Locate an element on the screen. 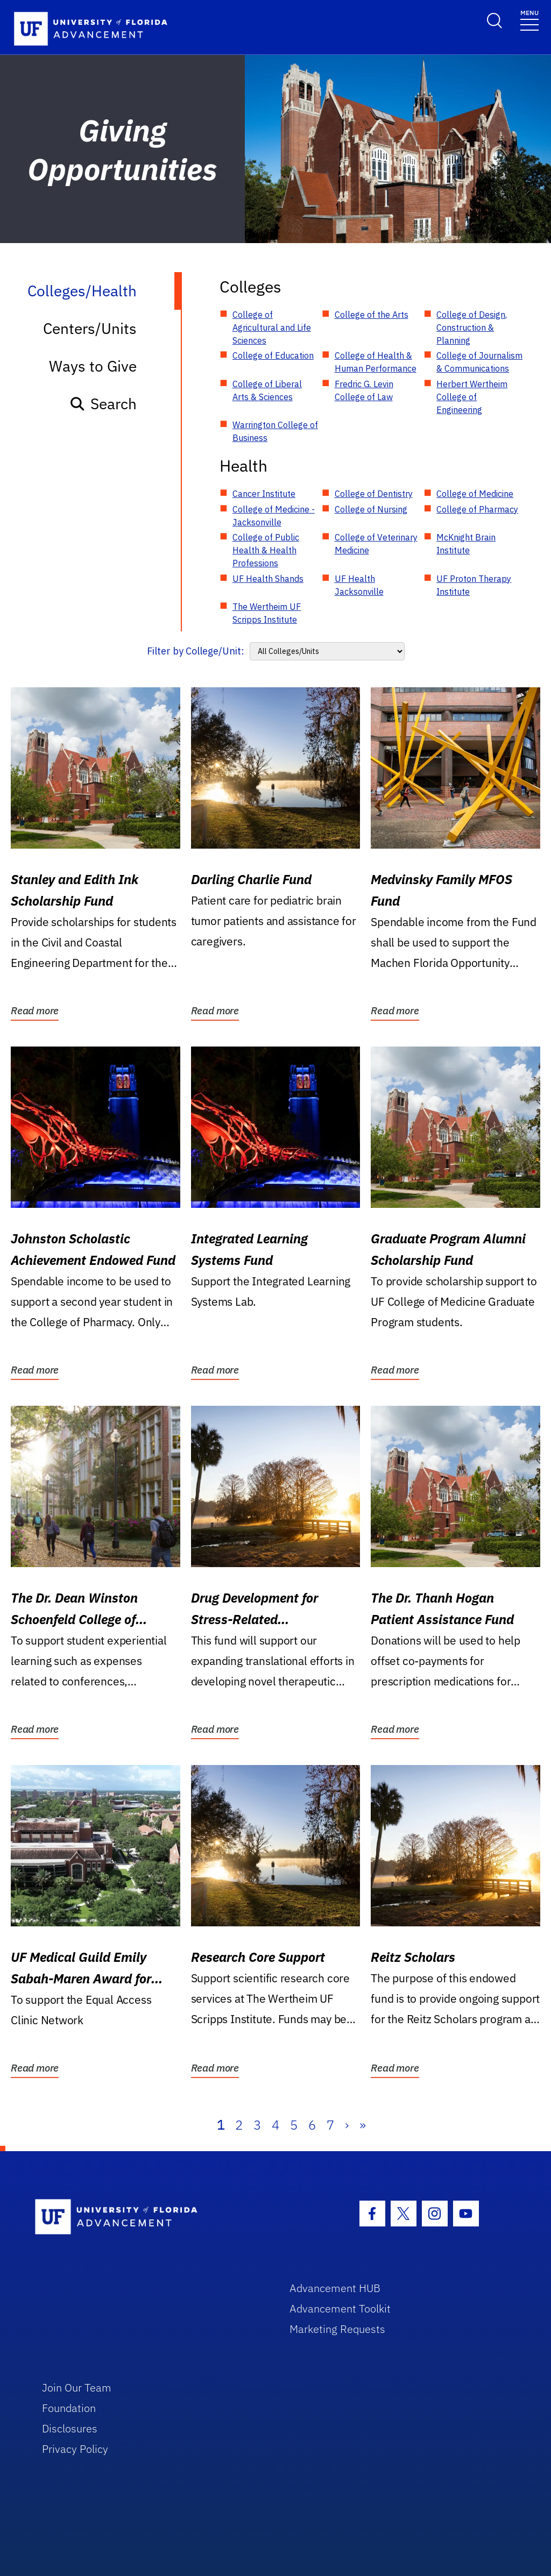  Marketing Requests is located at coordinates (337, 2329).